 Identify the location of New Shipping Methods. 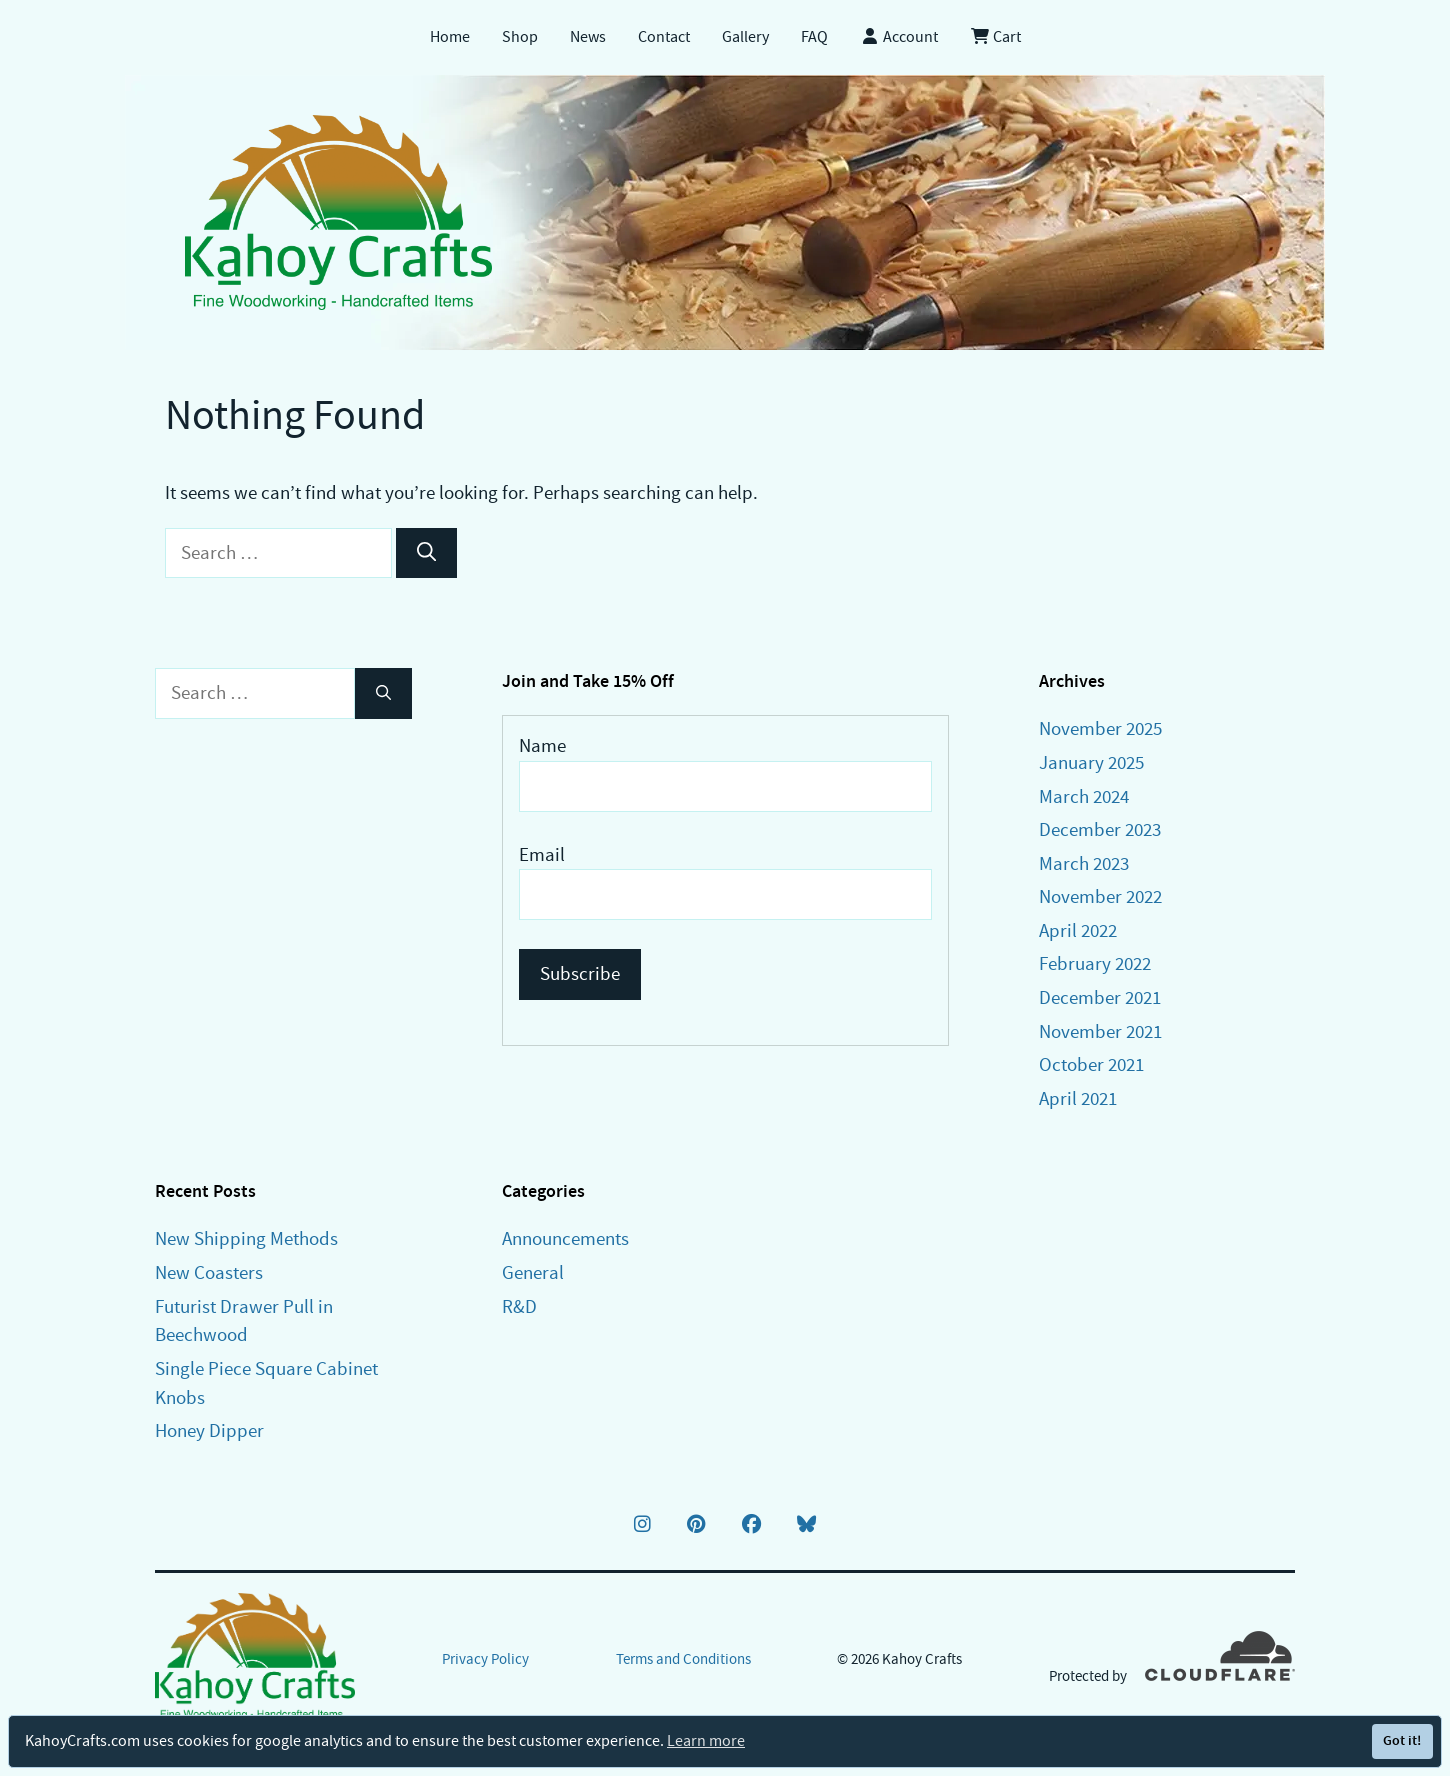
(246, 1238).